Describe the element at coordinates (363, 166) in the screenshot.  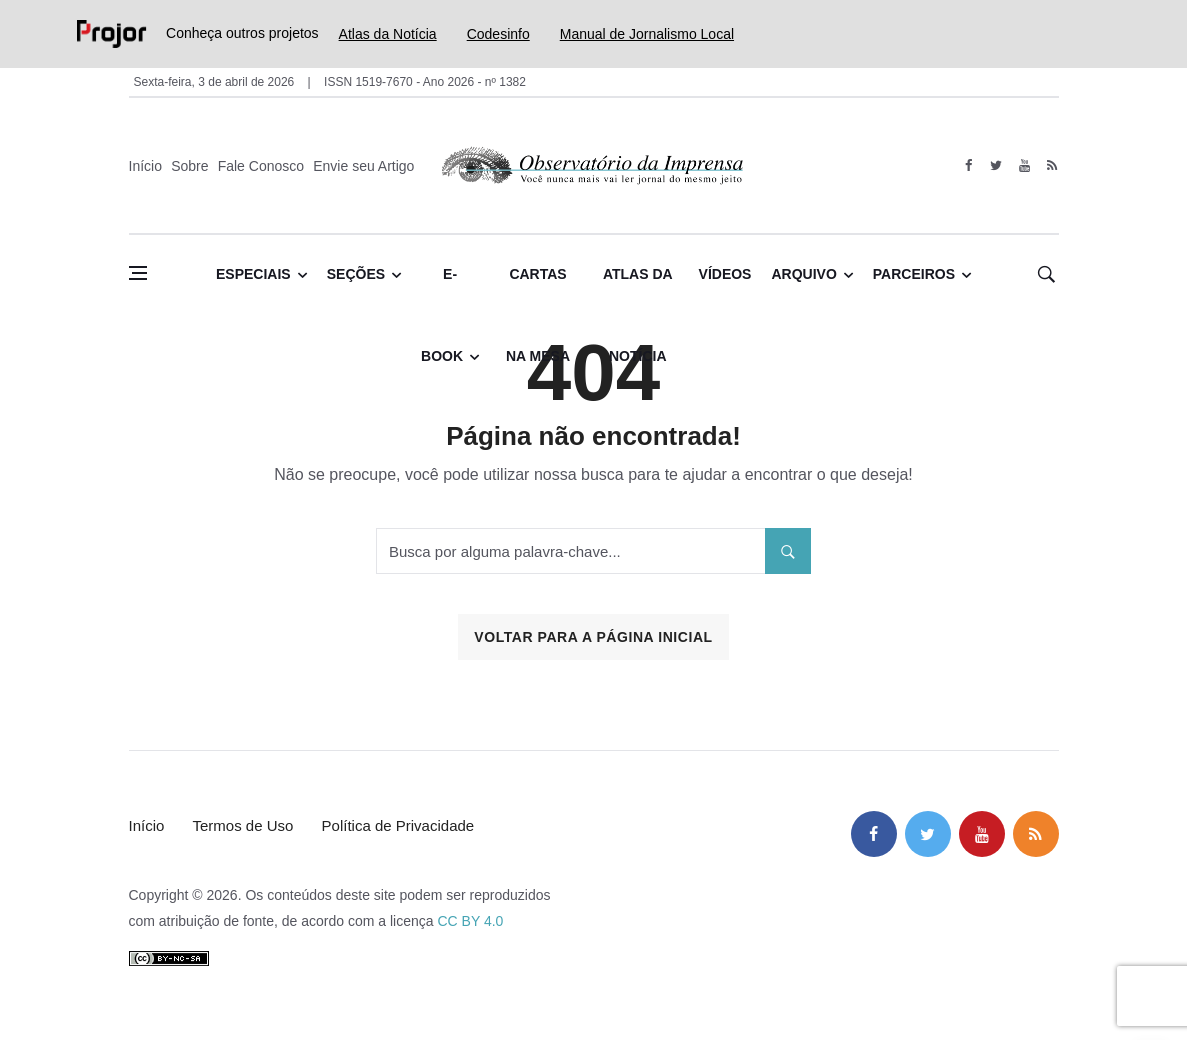
I see `Envie seu Artigo` at that location.